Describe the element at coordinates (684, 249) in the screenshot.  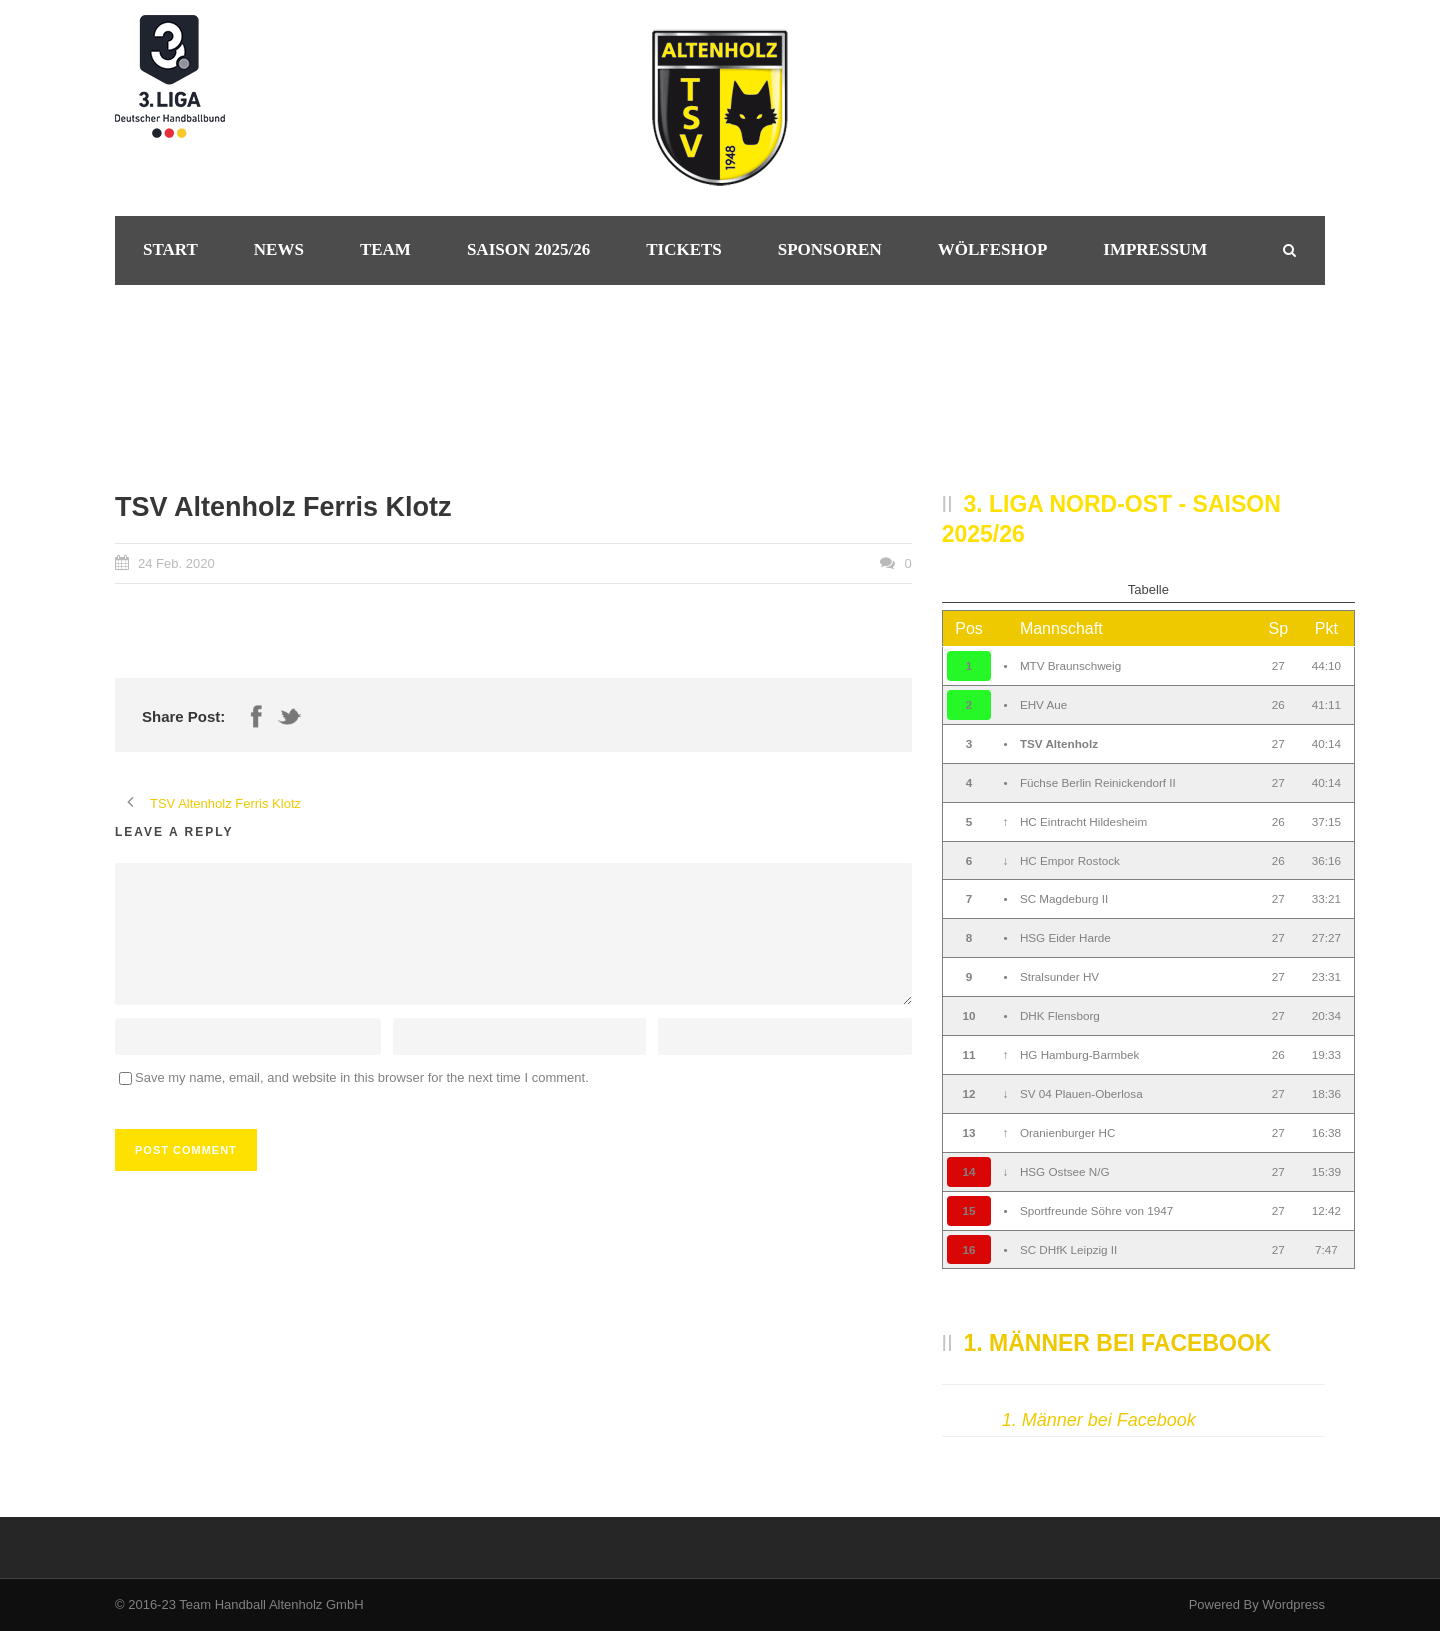
I see `Tickets` at that location.